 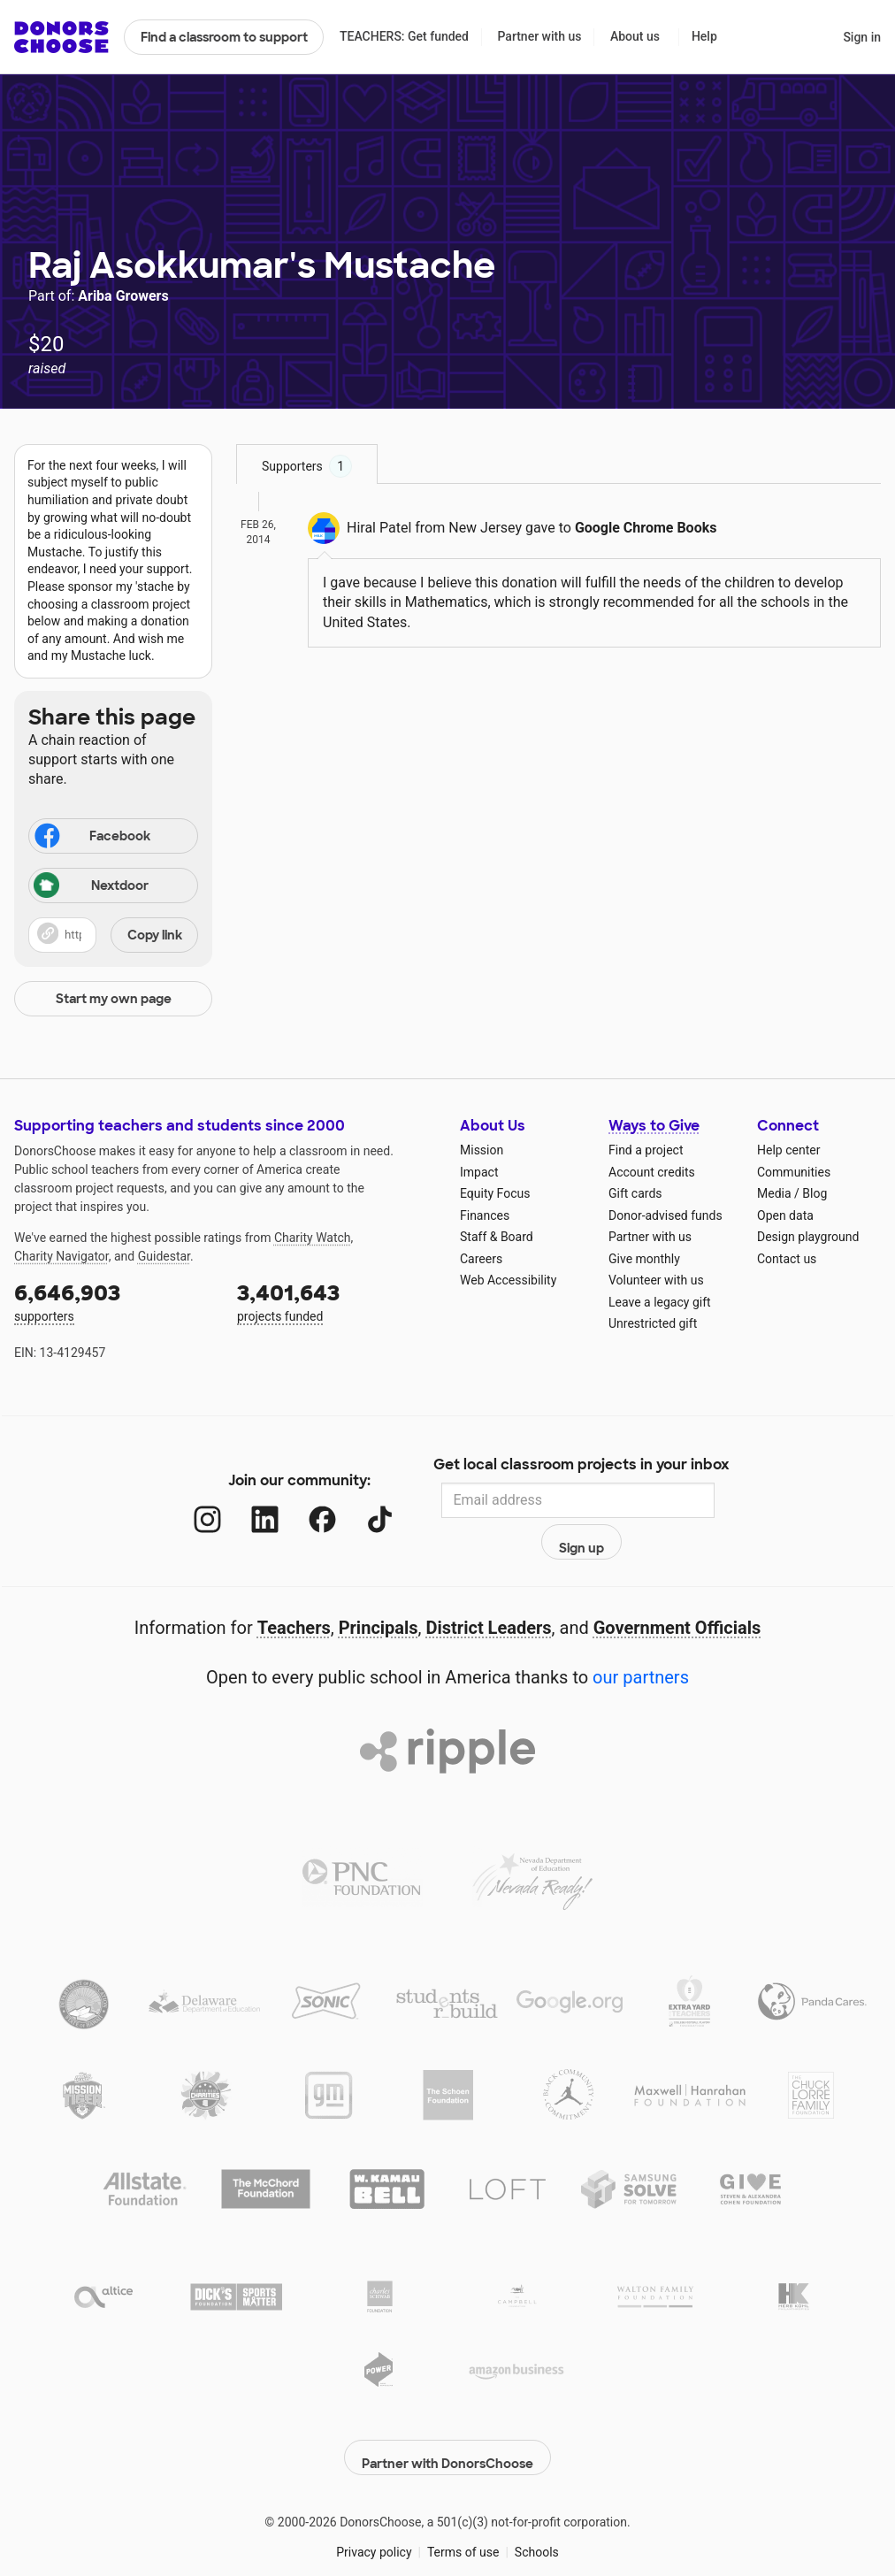 I want to click on Web Accessibility, so click(x=508, y=1280).